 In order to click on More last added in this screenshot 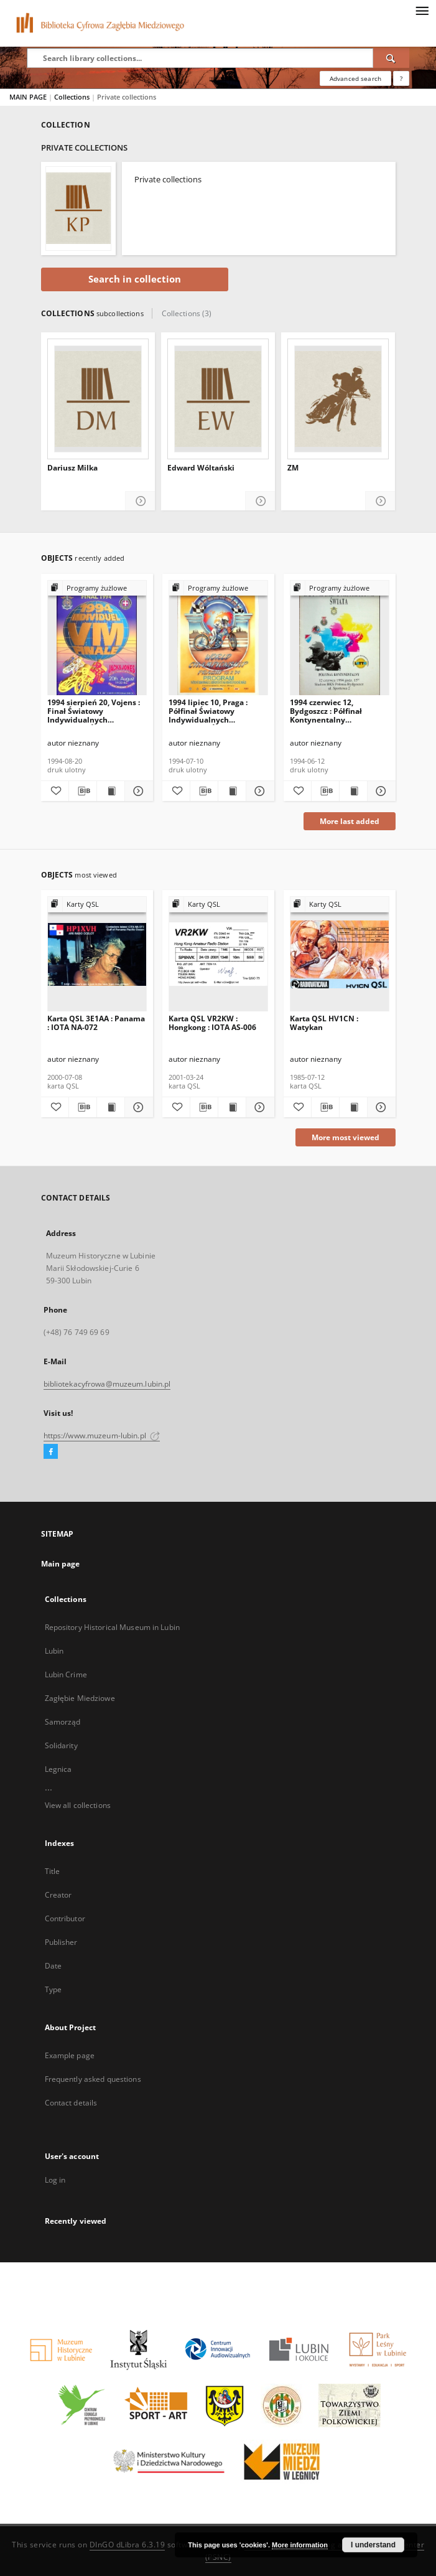, I will do `click(349, 821)`.